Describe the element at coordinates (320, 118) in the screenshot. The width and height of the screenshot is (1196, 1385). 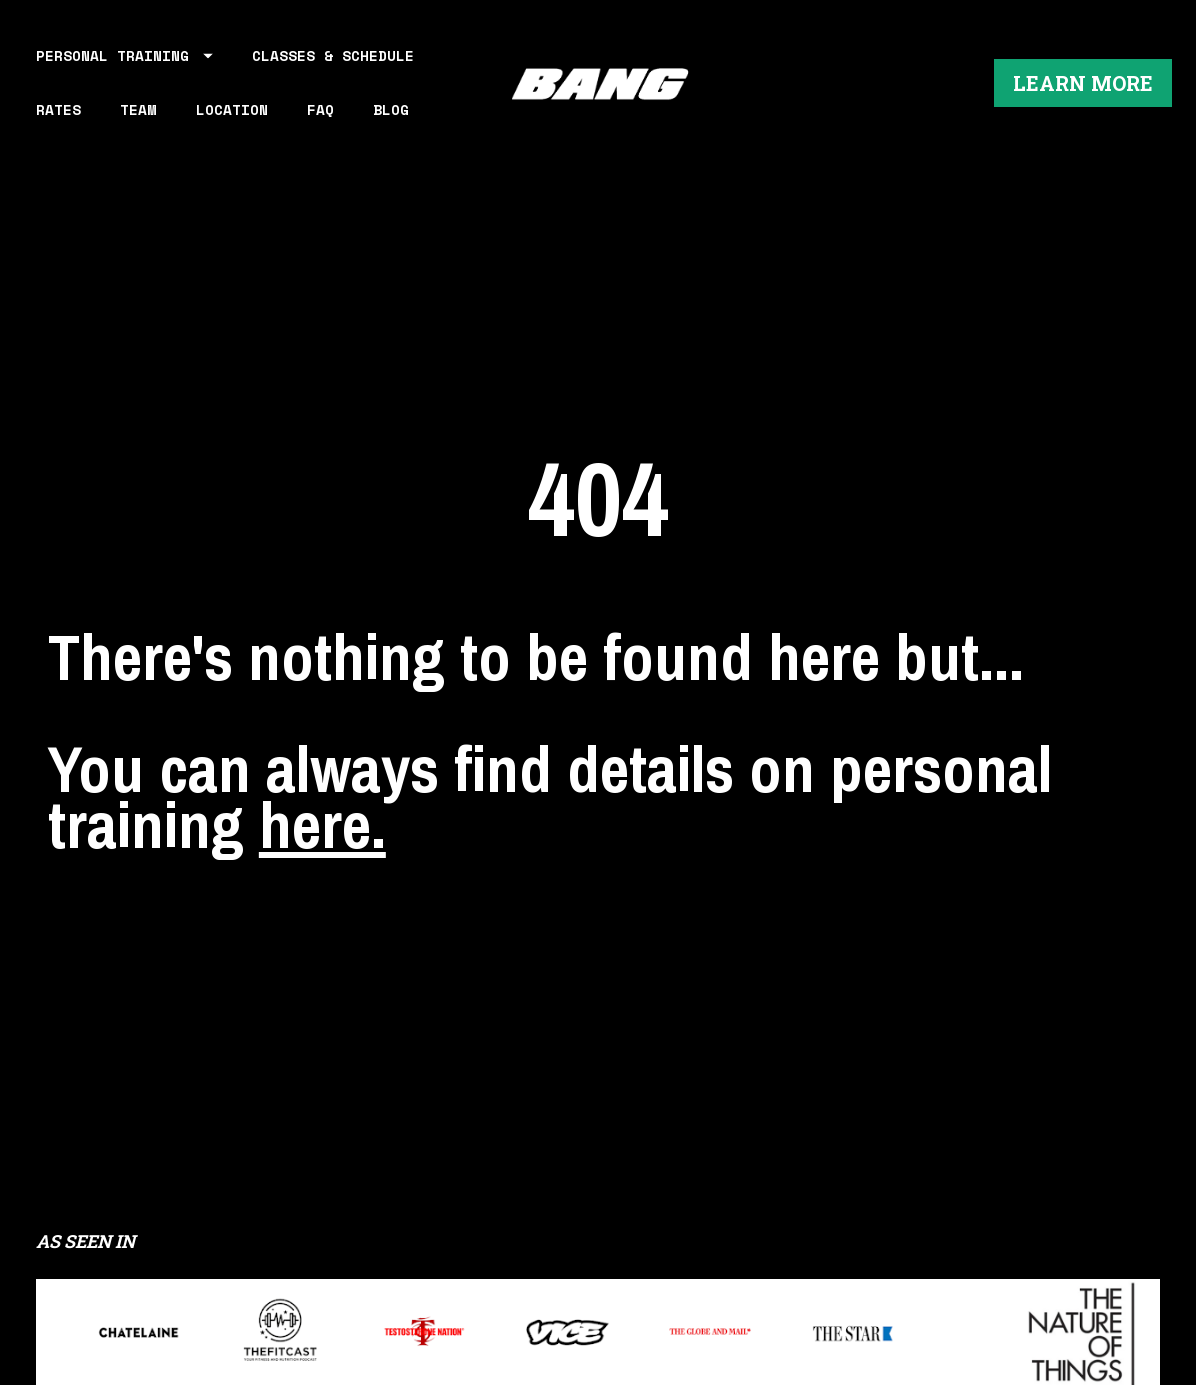
I see `FAQ` at that location.